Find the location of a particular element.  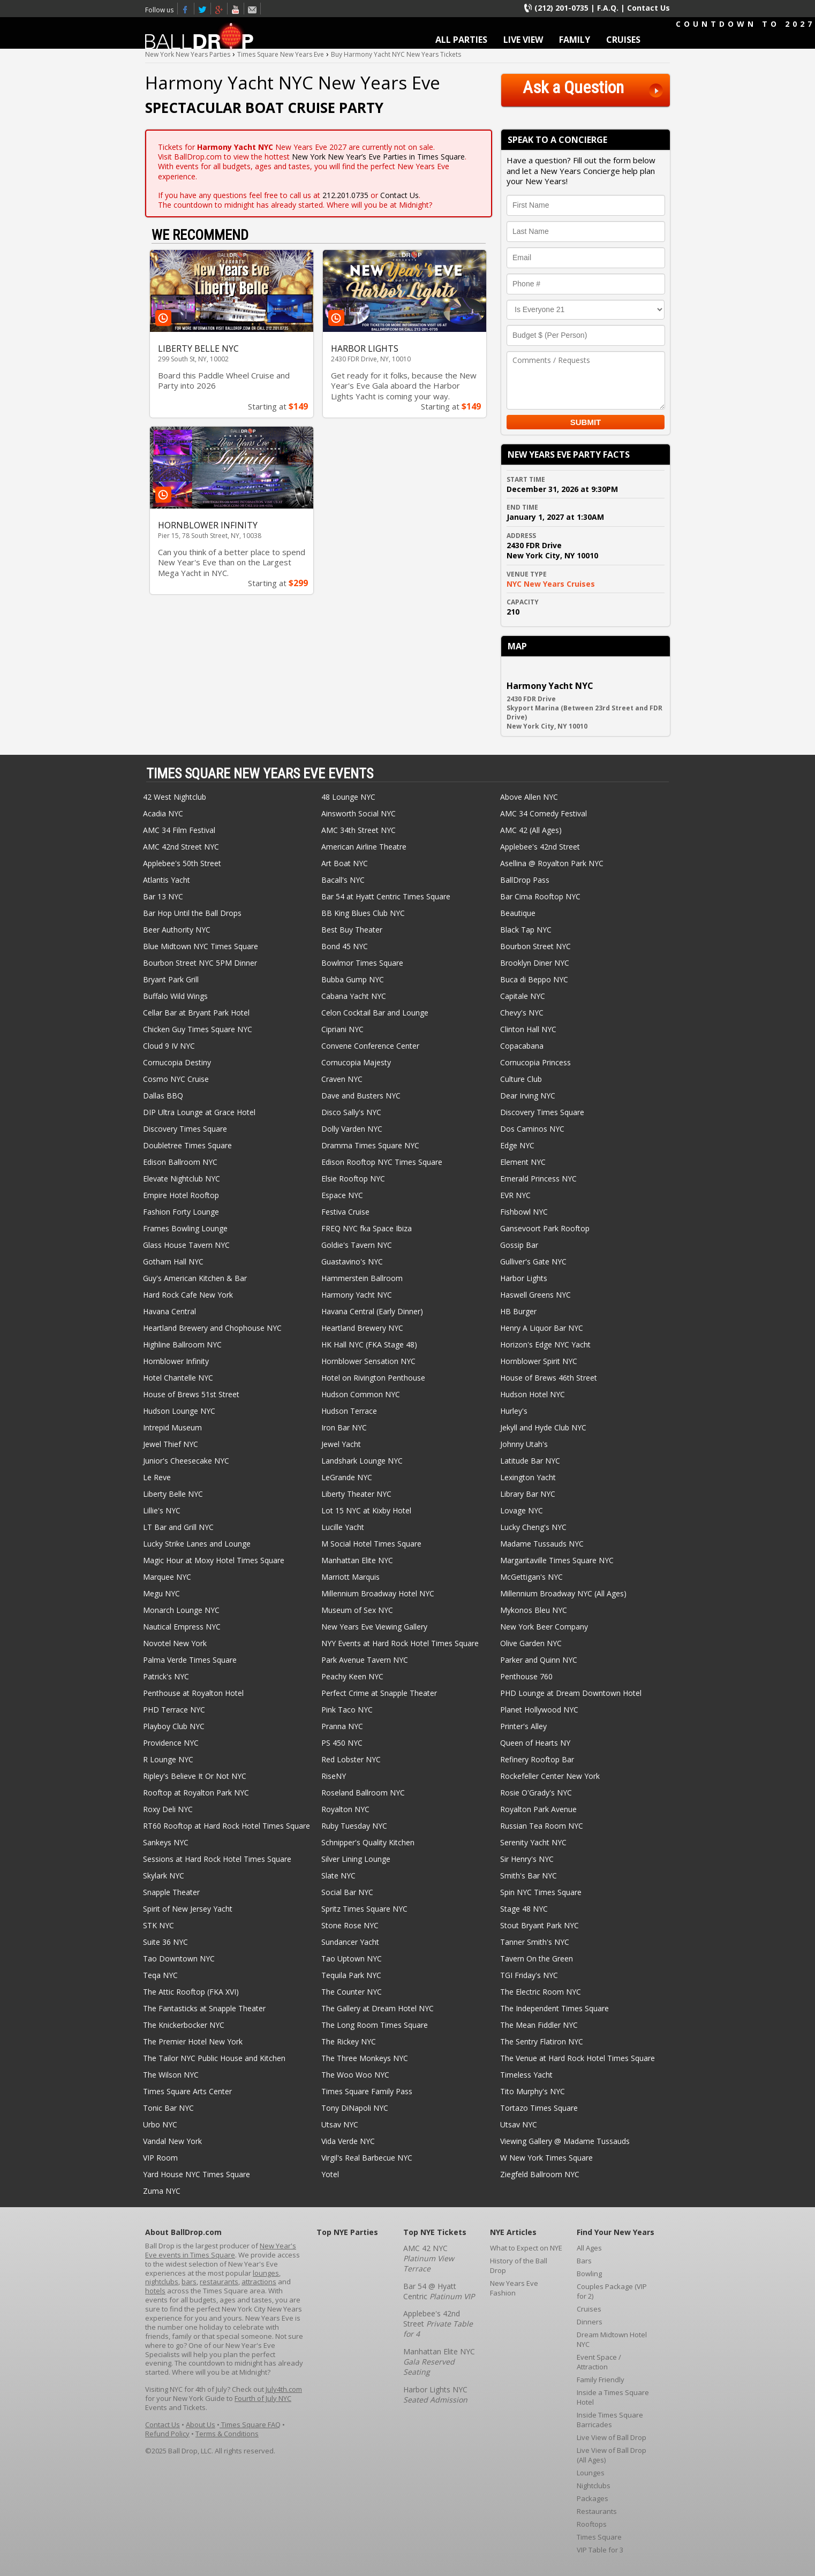

Gansevoort Park Rooftop is located at coordinates (545, 1228).